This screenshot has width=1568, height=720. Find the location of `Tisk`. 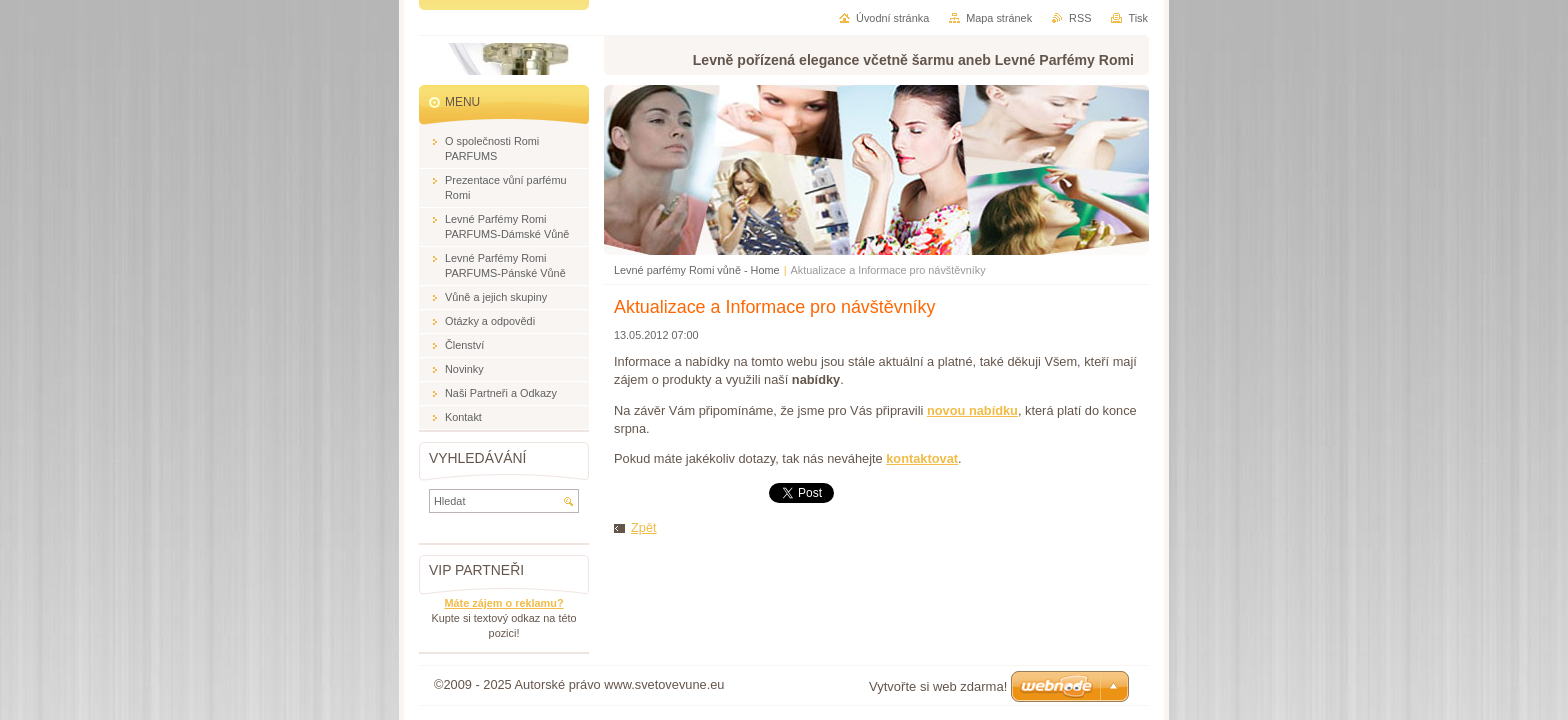

Tisk is located at coordinates (1138, 18).